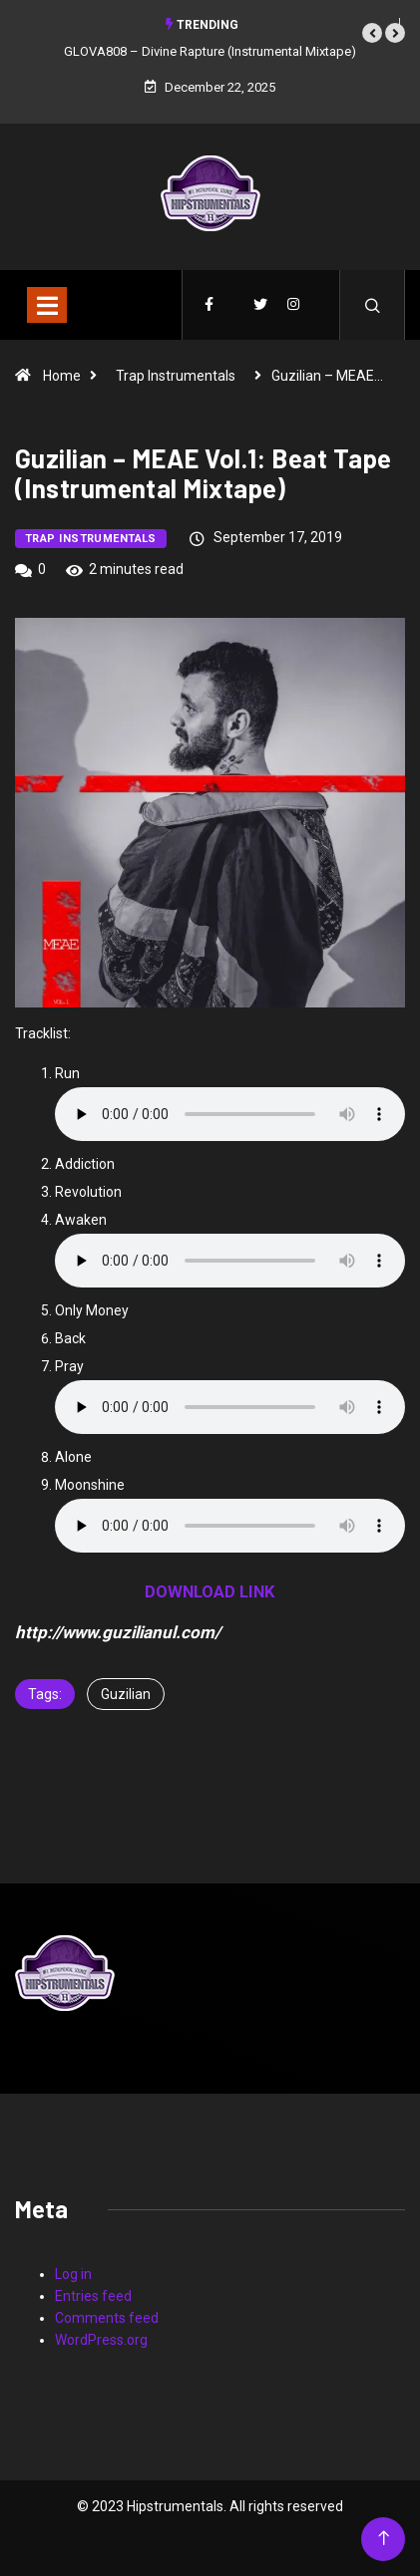 The height and width of the screenshot is (2576, 420). I want to click on [Toggle navigation], so click(47, 305).